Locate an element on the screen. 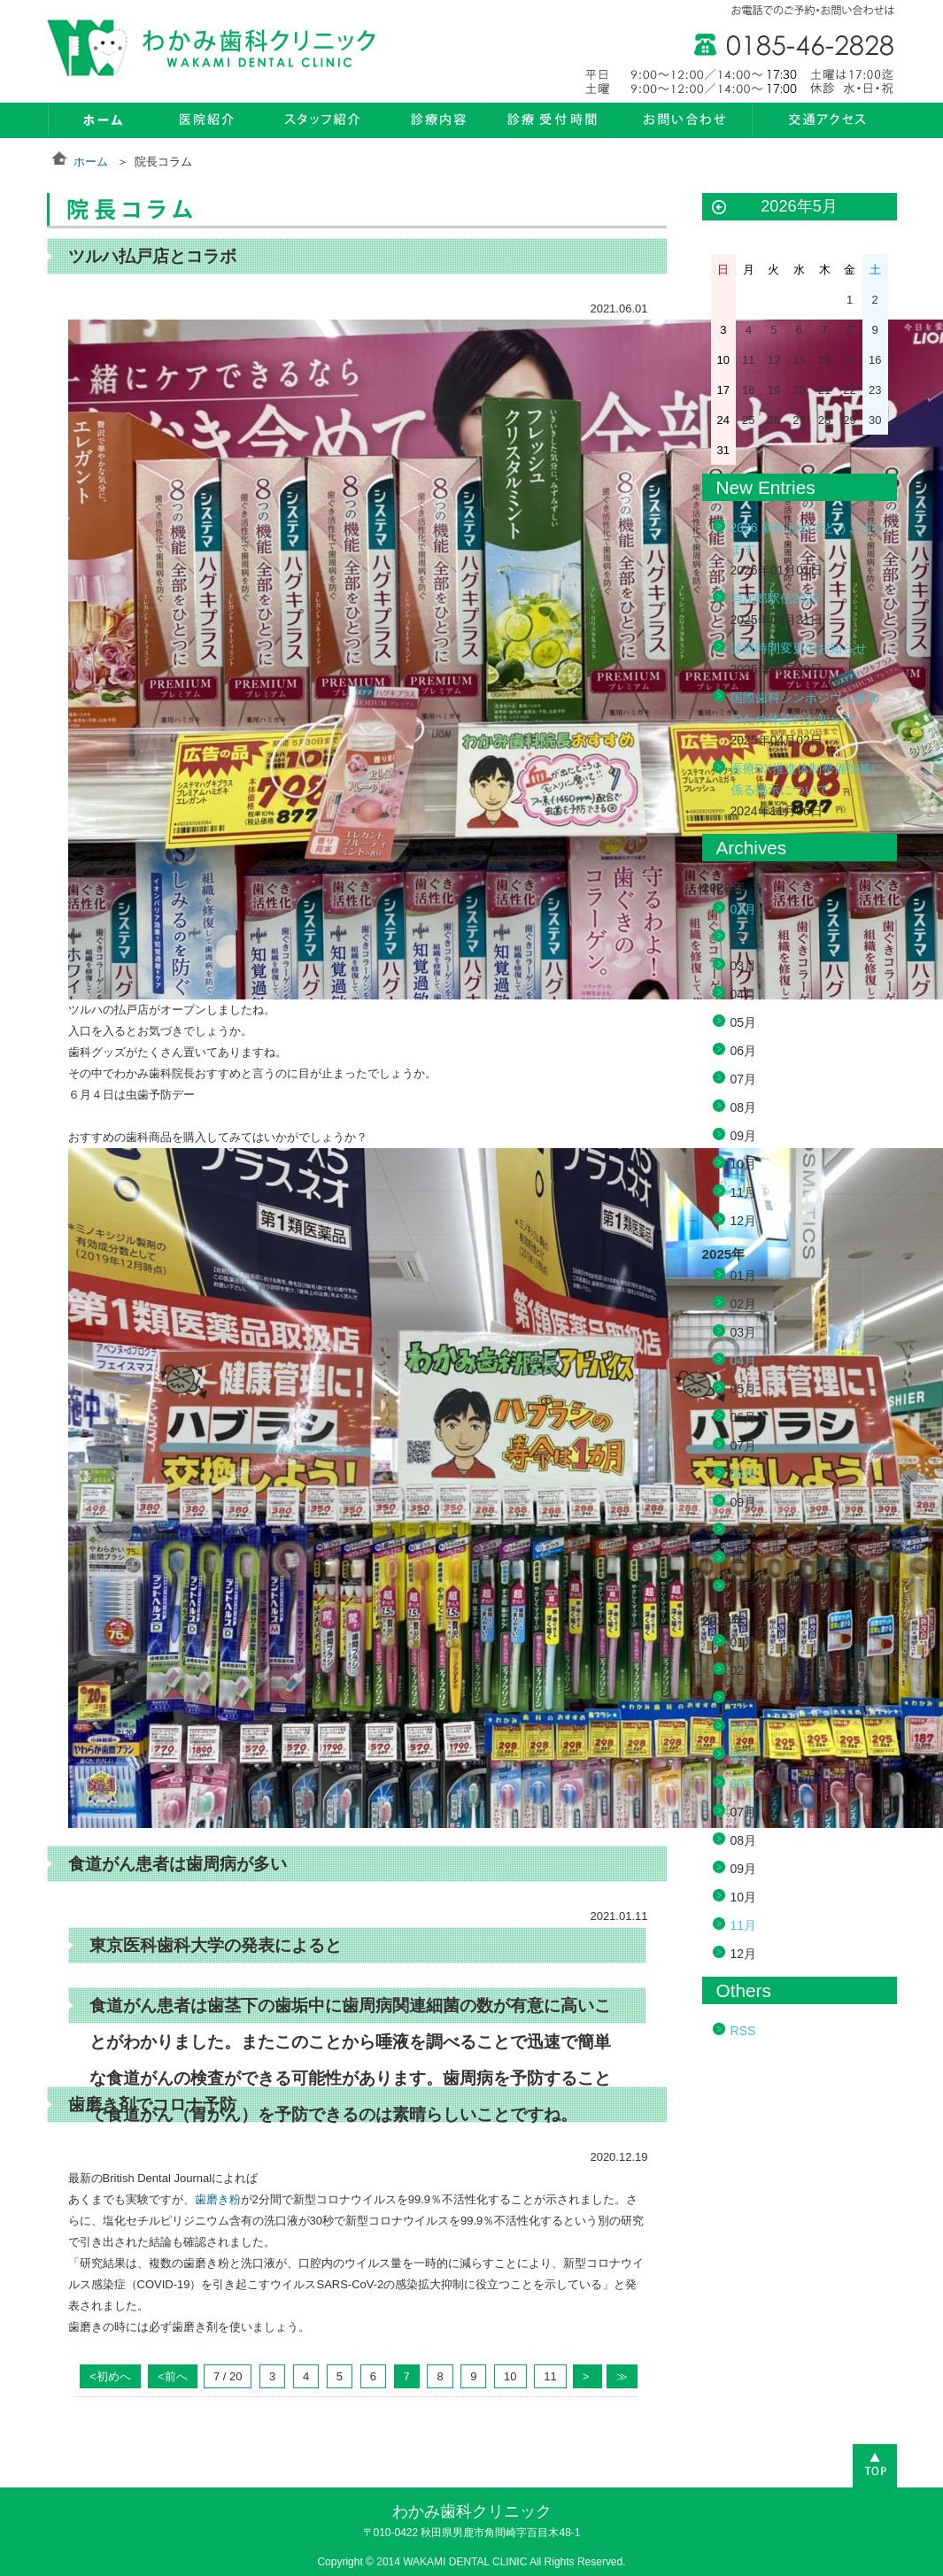 Image resolution: width=943 pixels, height=2576 pixels. ホーム is located at coordinates (90, 161).